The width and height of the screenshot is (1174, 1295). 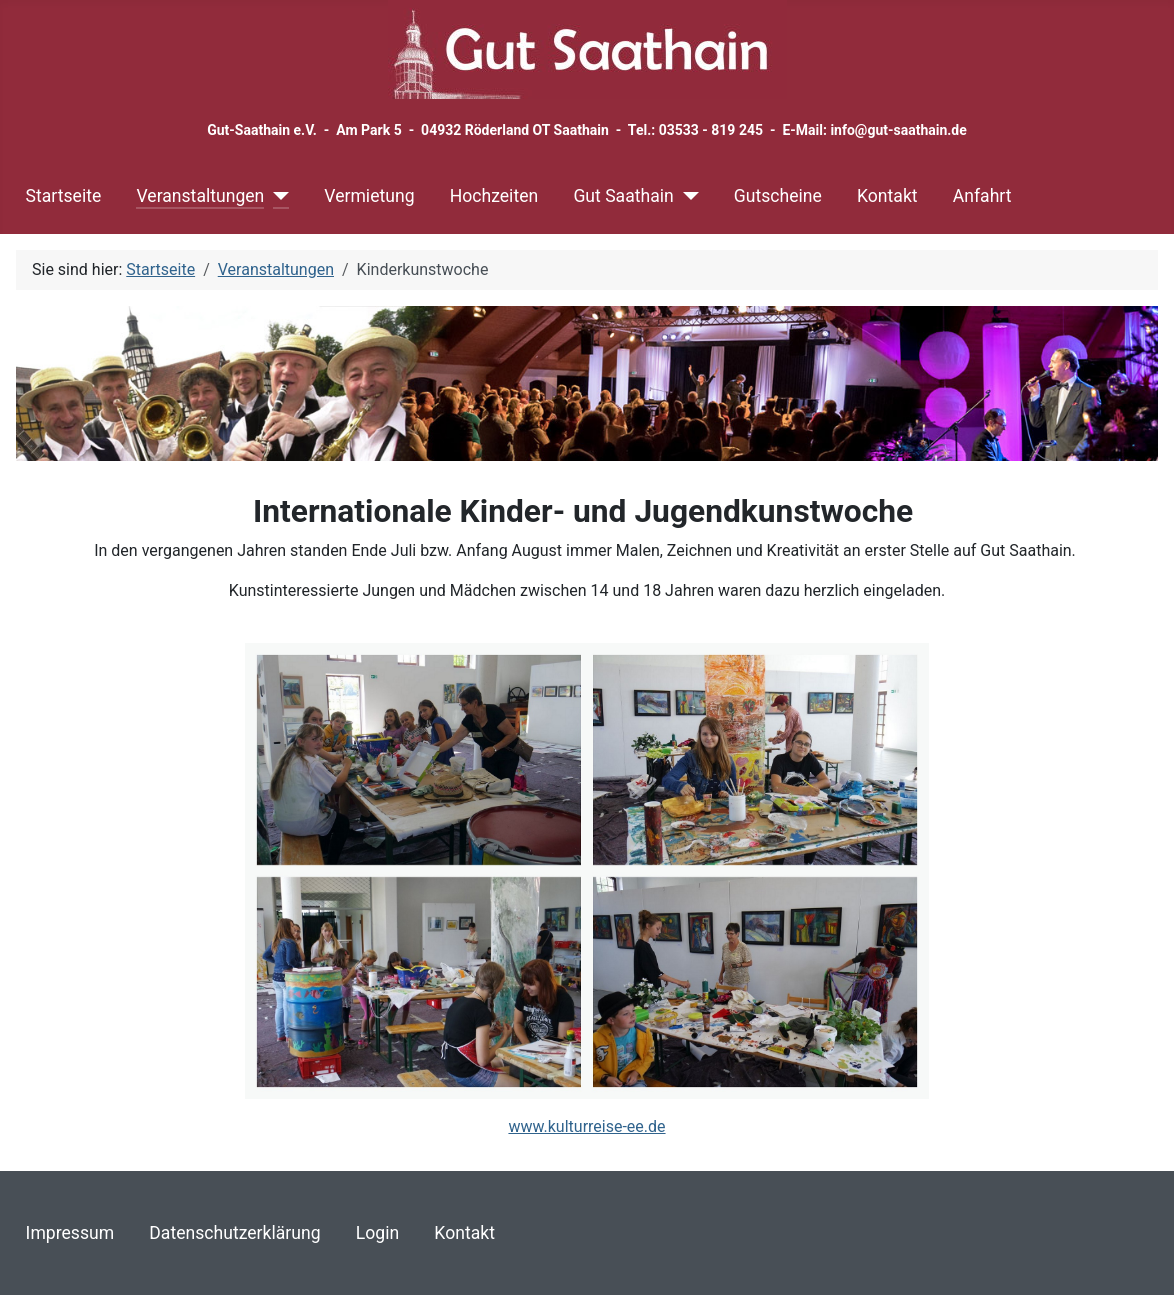 I want to click on www.kulturreise-ee.de, so click(x=586, y=1126).